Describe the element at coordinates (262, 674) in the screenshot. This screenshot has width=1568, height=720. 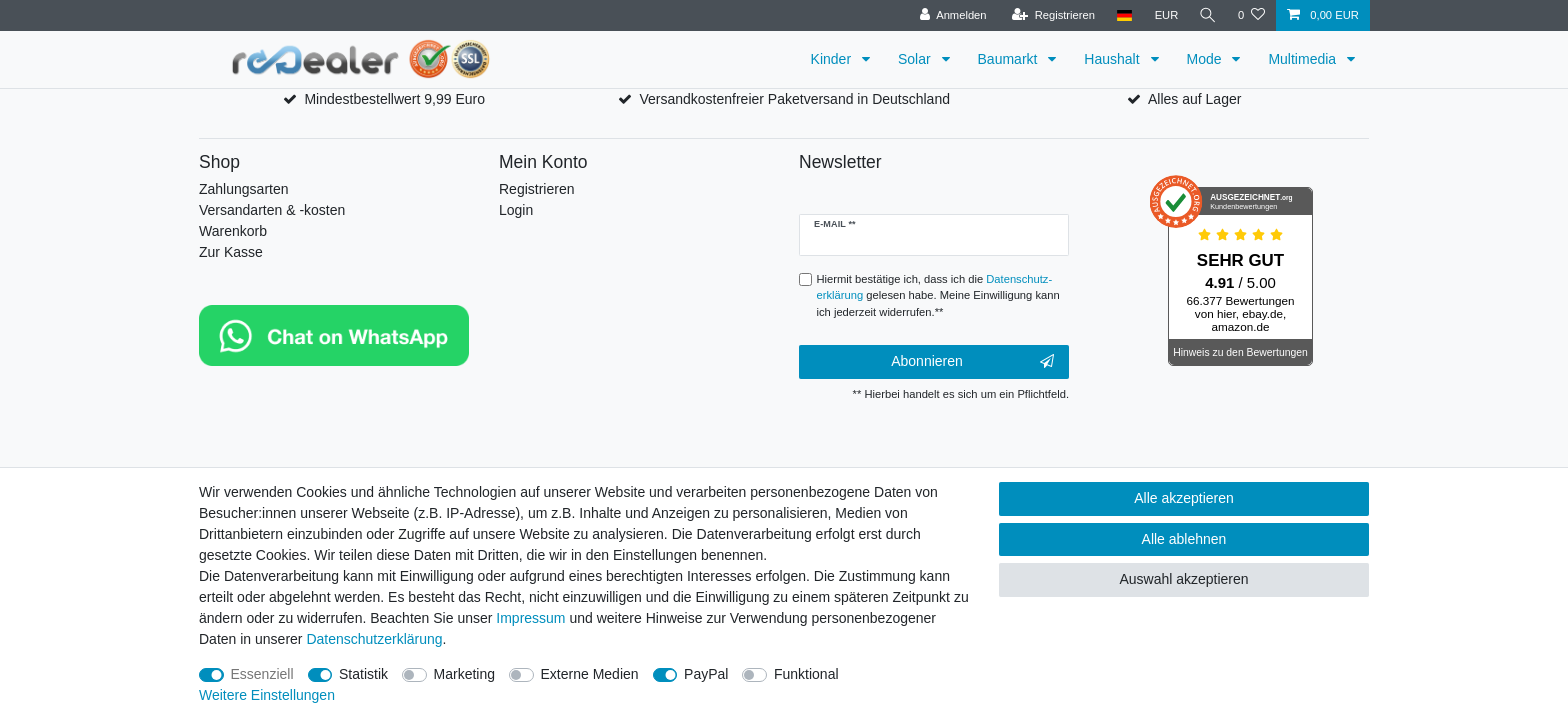
I see `Essenziell` at that location.